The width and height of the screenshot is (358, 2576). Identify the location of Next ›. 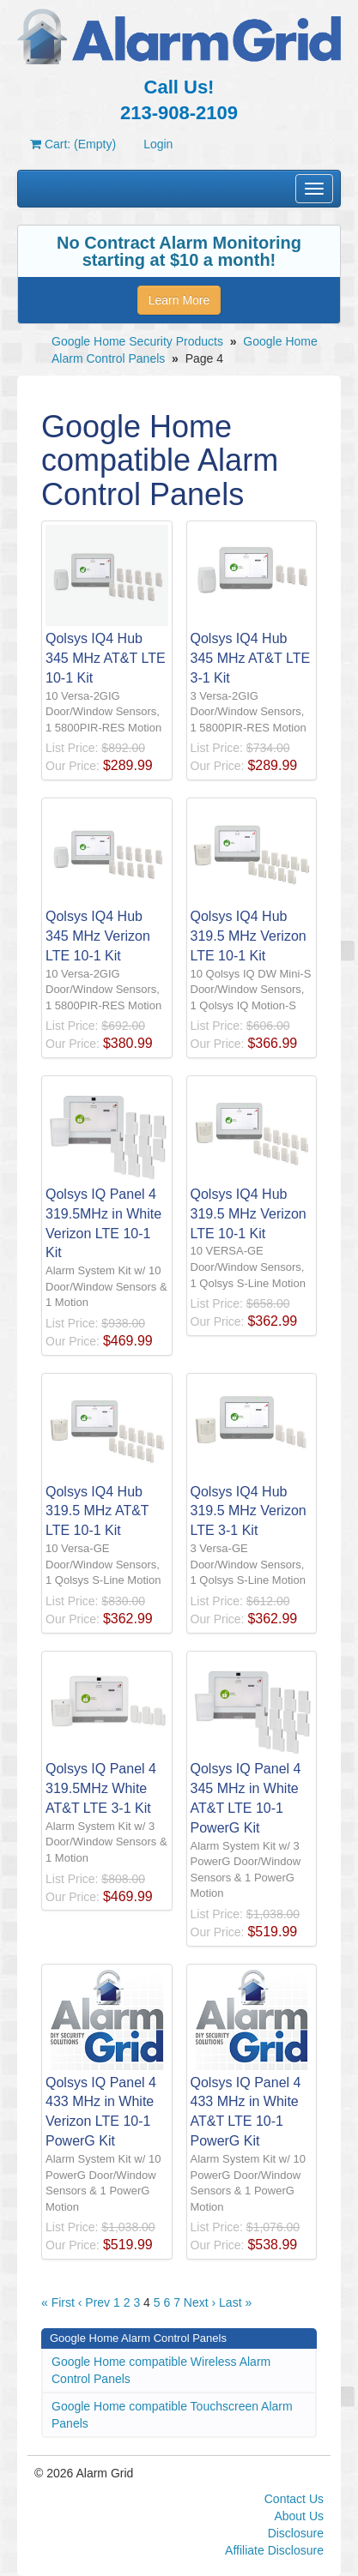
(199, 2302).